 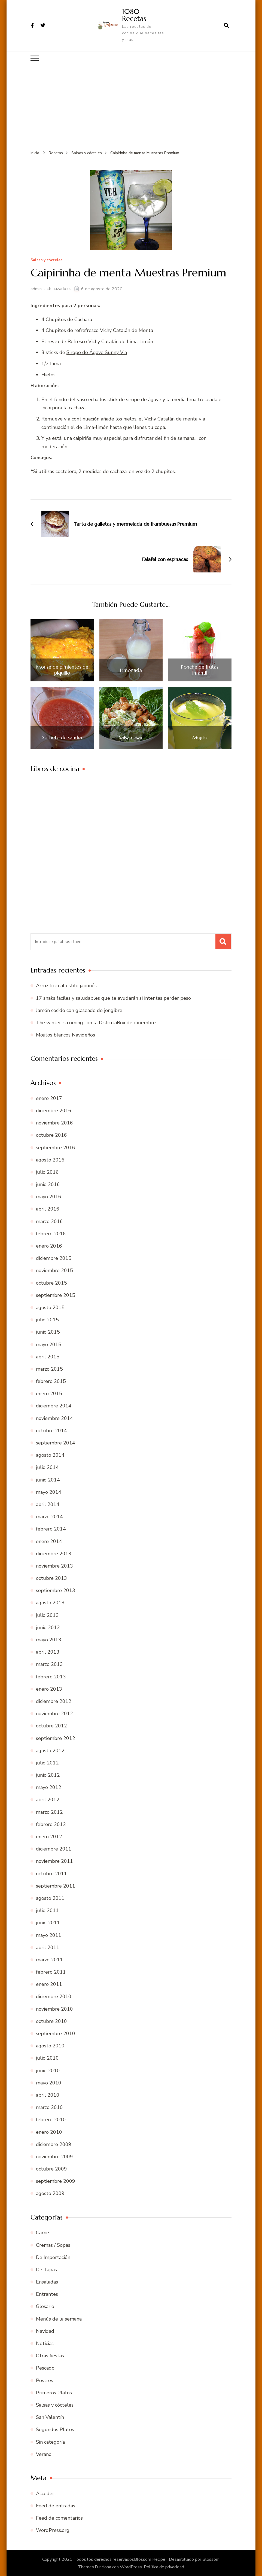 What do you see at coordinates (47, 1504) in the screenshot?
I see `abril 2014` at bounding box center [47, 1504].